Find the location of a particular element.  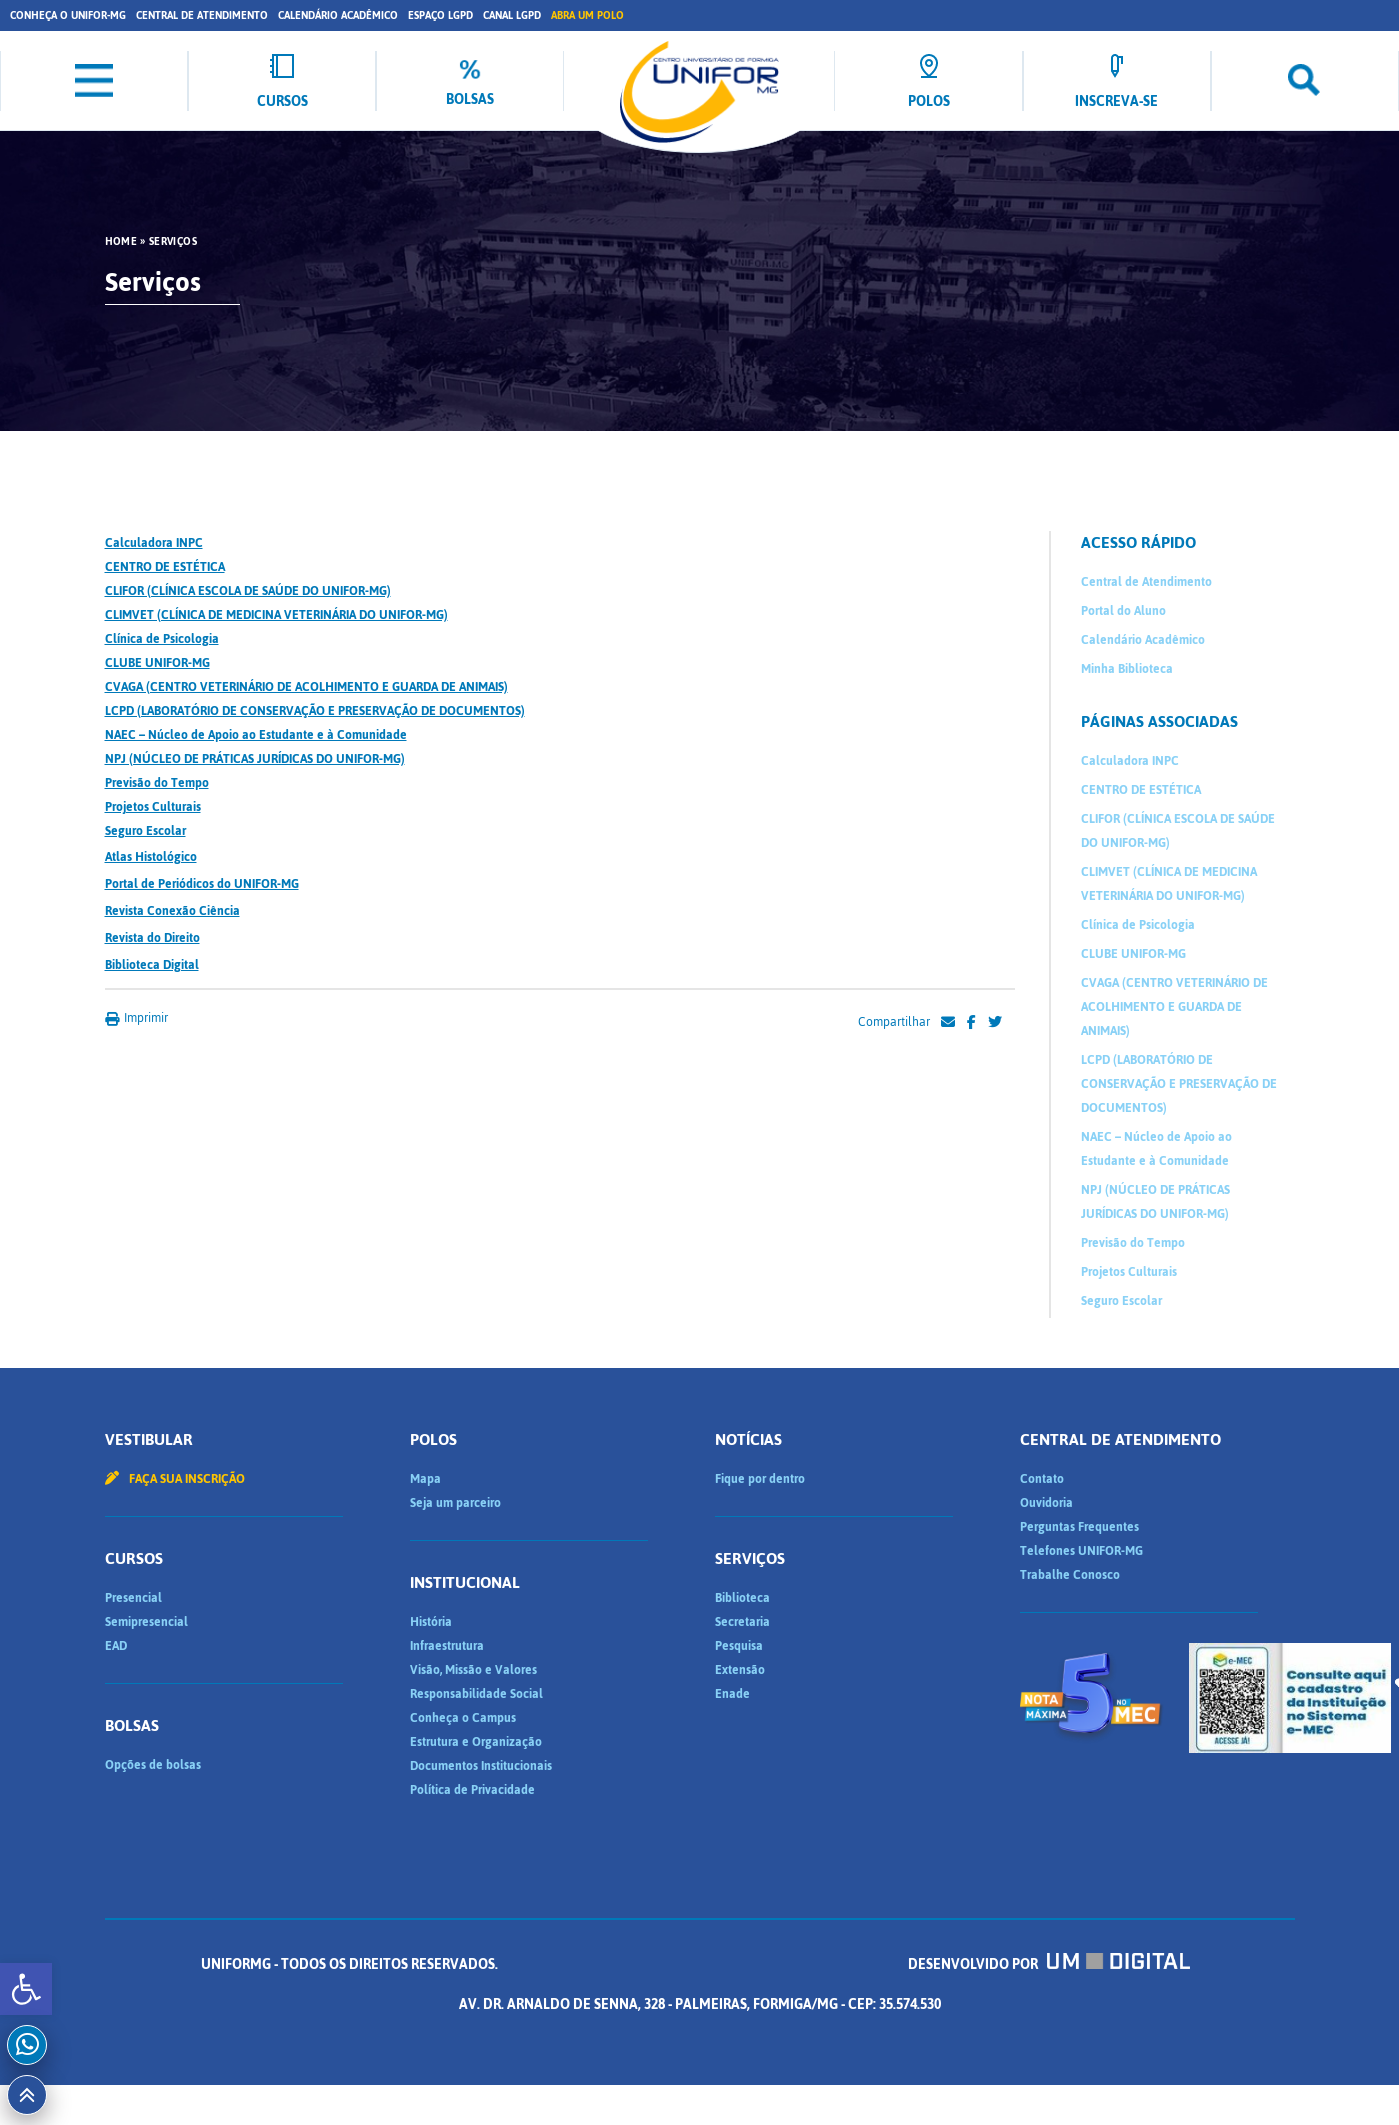

Estrutura e Organização is located at coordinates (476, 1742).